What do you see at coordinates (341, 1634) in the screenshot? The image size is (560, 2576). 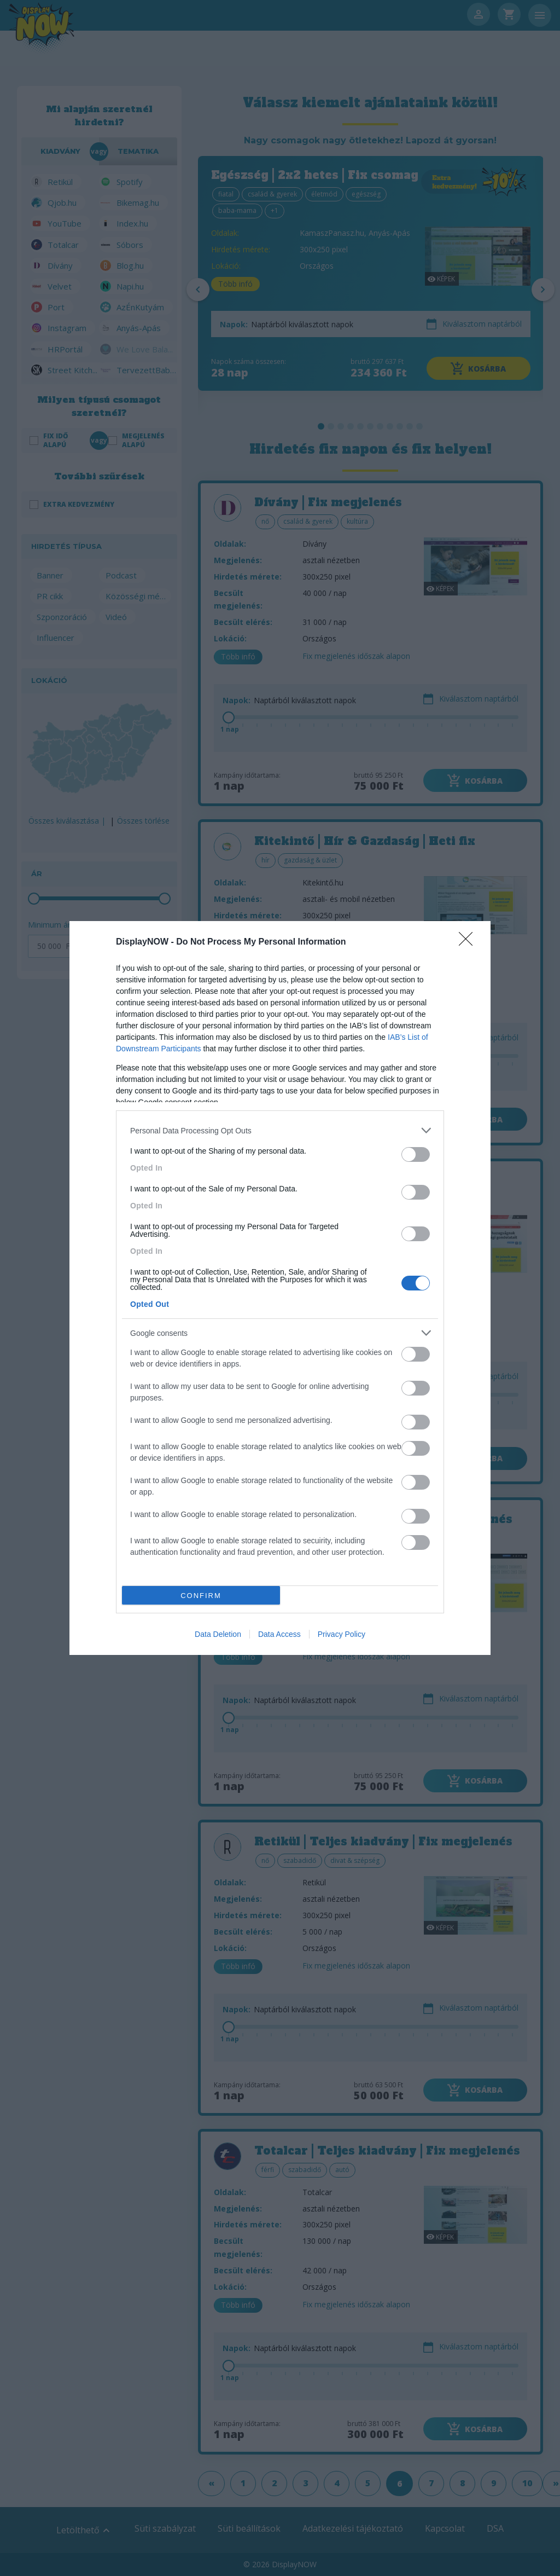 I see `Privacy Policy` at bounding box center [341, 1634].